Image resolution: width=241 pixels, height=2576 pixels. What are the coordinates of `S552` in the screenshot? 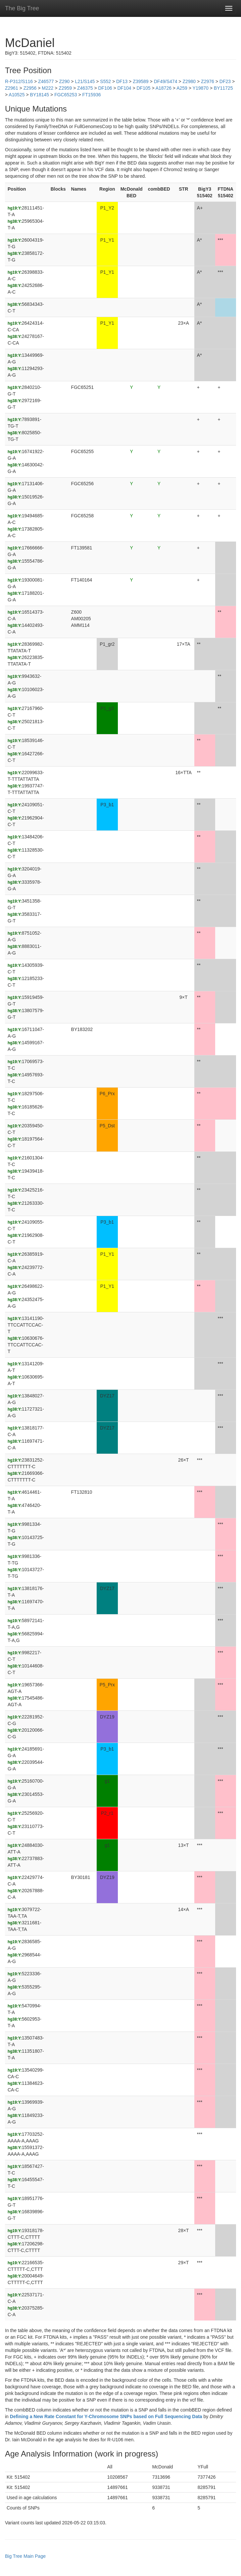 It's located at (105, 81).